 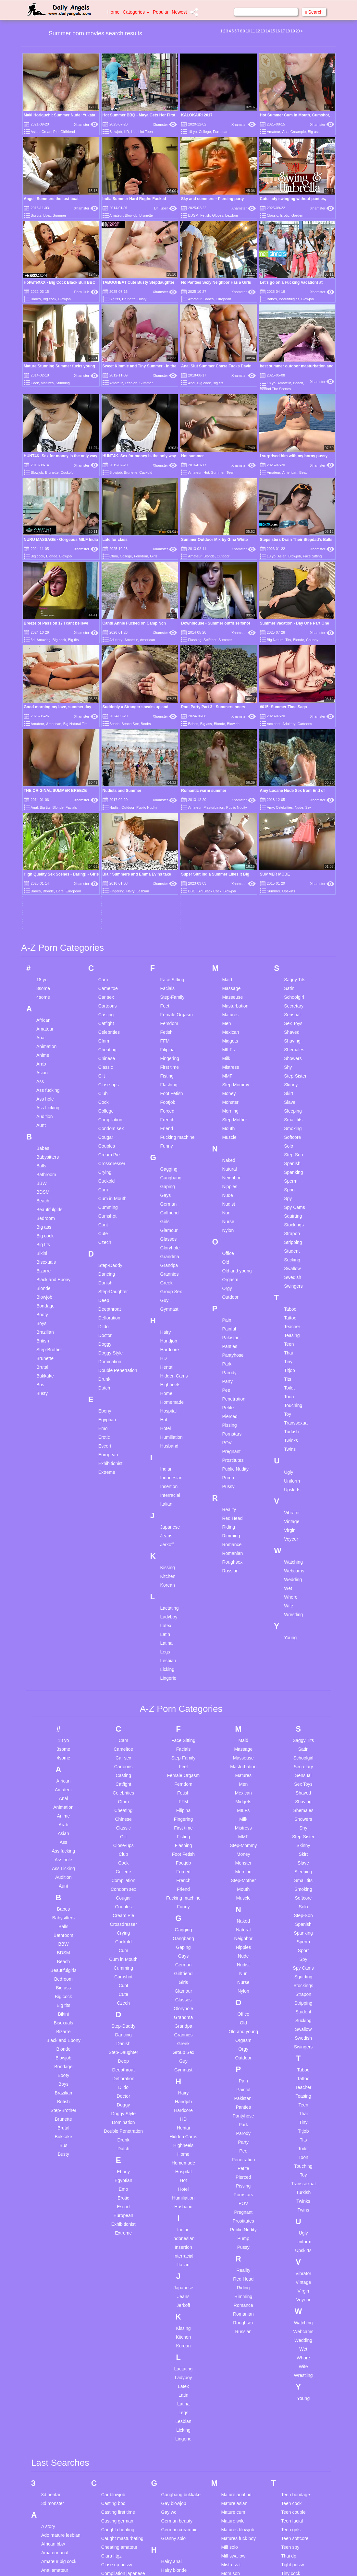 I want to click on 4some, so click(x=43, y=651).